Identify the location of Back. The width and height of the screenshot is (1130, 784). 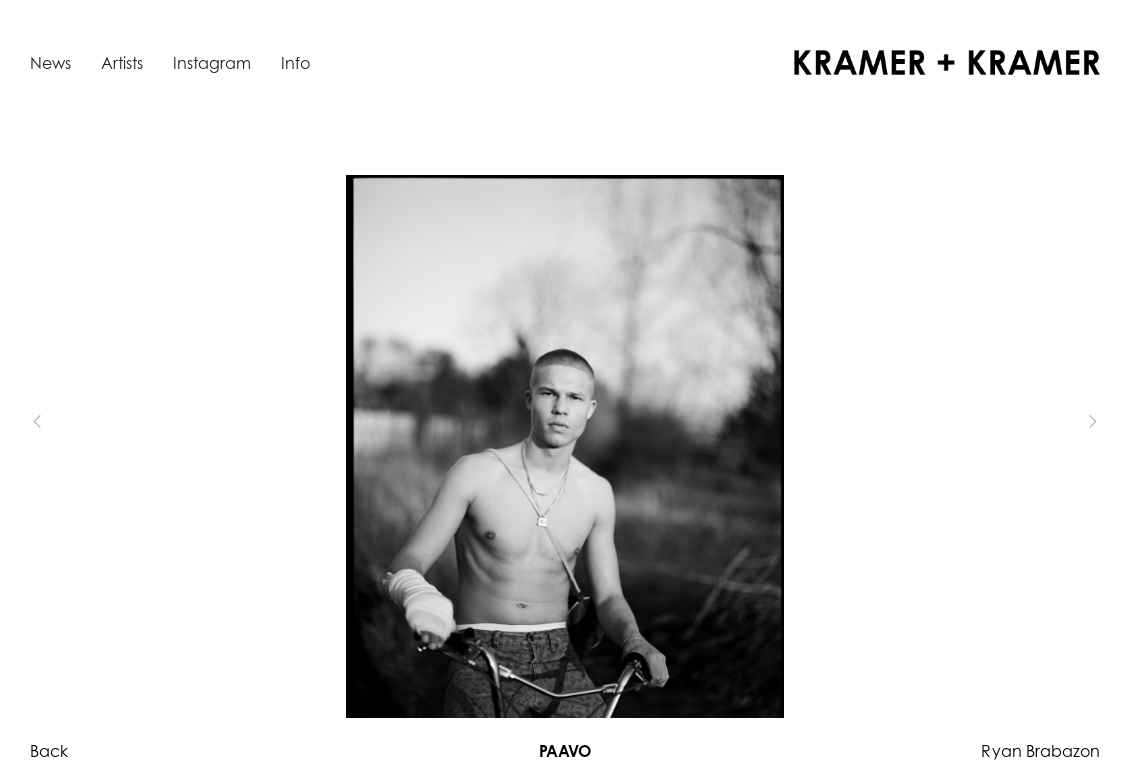
(49, 751).